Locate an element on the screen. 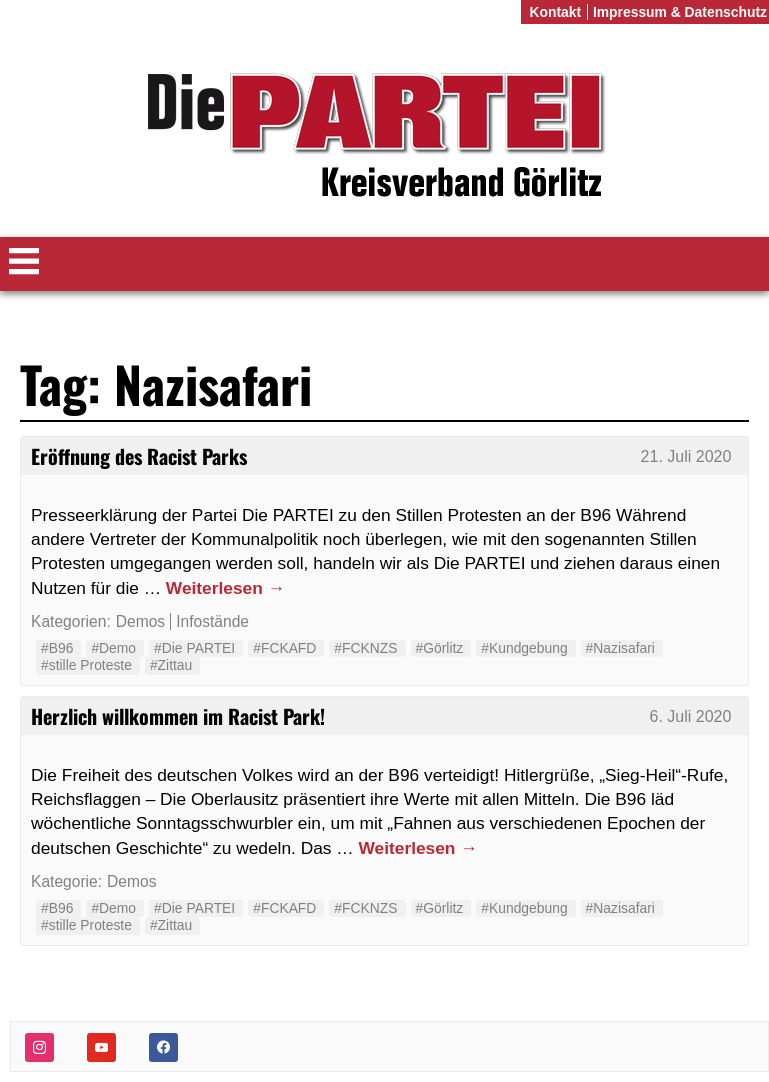 This screenshot has width=769, height=1082. #Die PARTEI is located at coordinates (194, 648).